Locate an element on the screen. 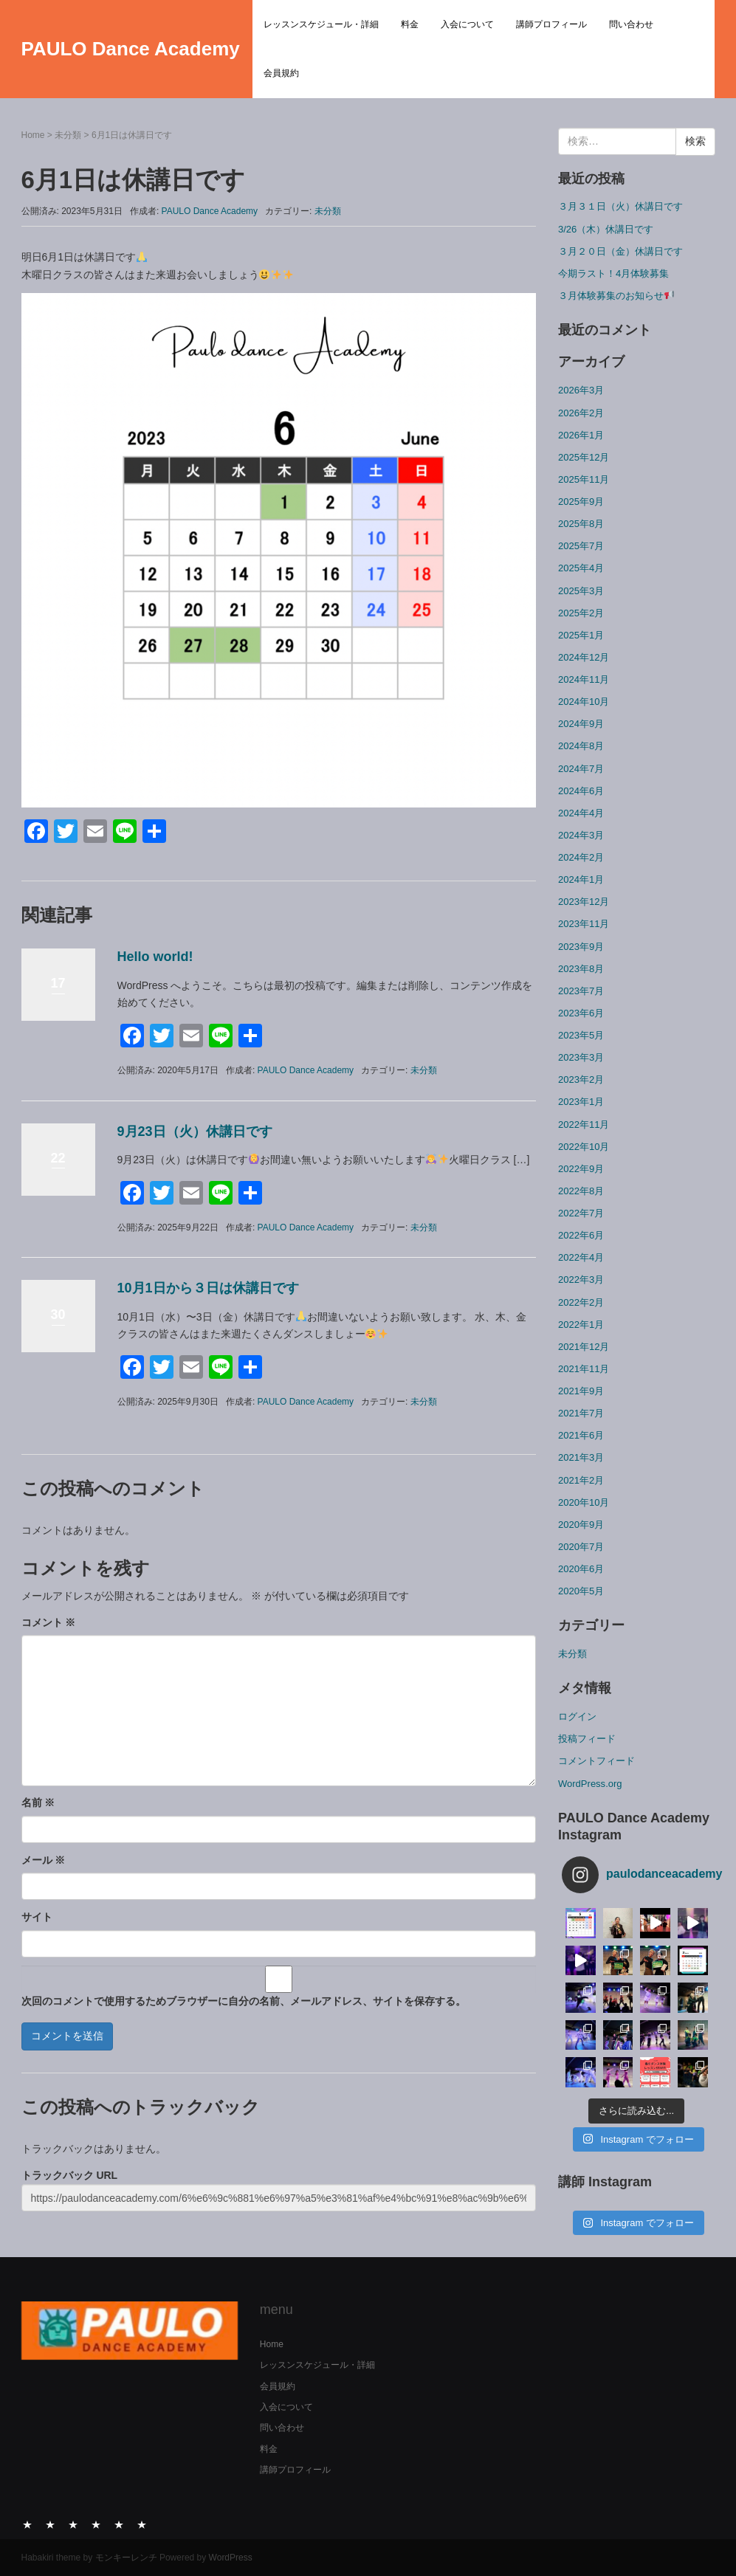 This screenshot has height=2576, width=736. 2025年2月 is located at coordinates (581, 613).